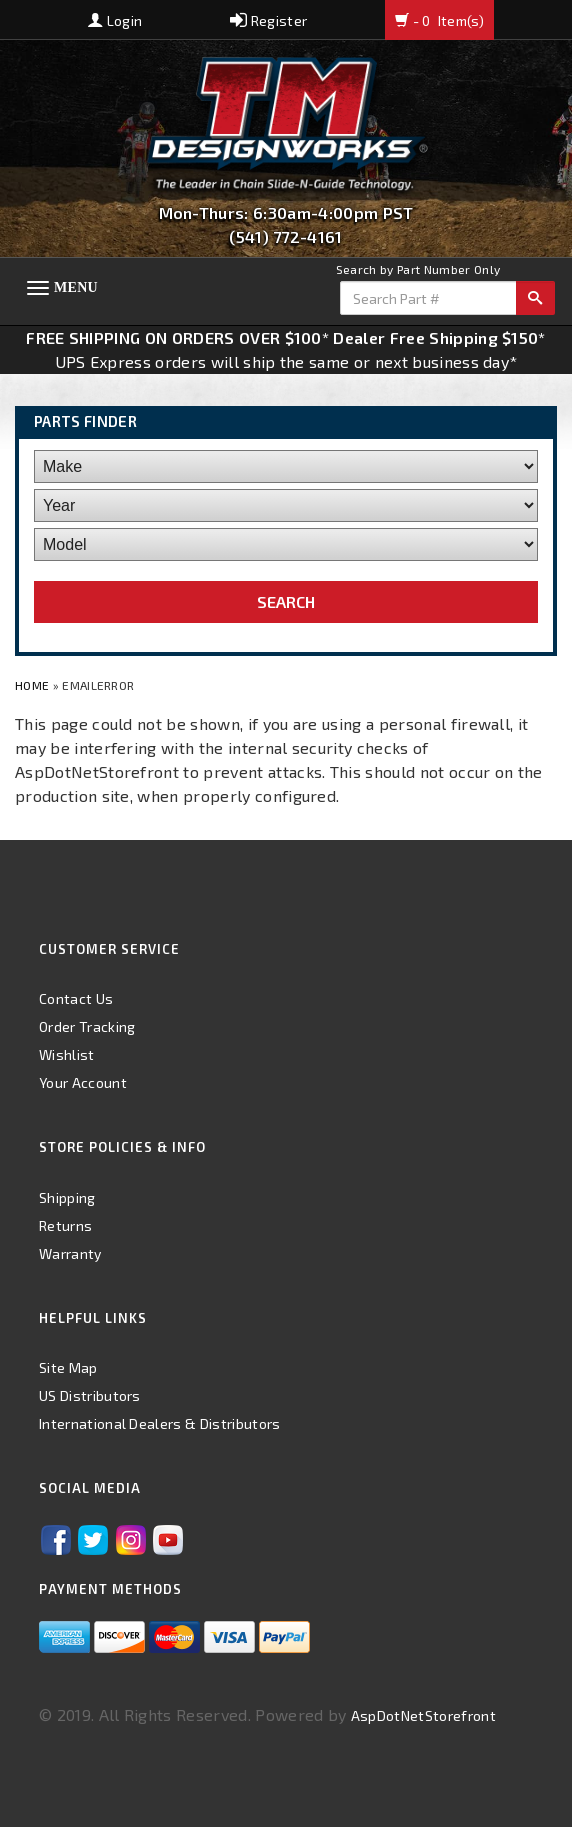 This screenshot has height=1827, width=572. Describe the element at coordinates (67, 1054) in the screenshot. I see `Wishlist` at that location.